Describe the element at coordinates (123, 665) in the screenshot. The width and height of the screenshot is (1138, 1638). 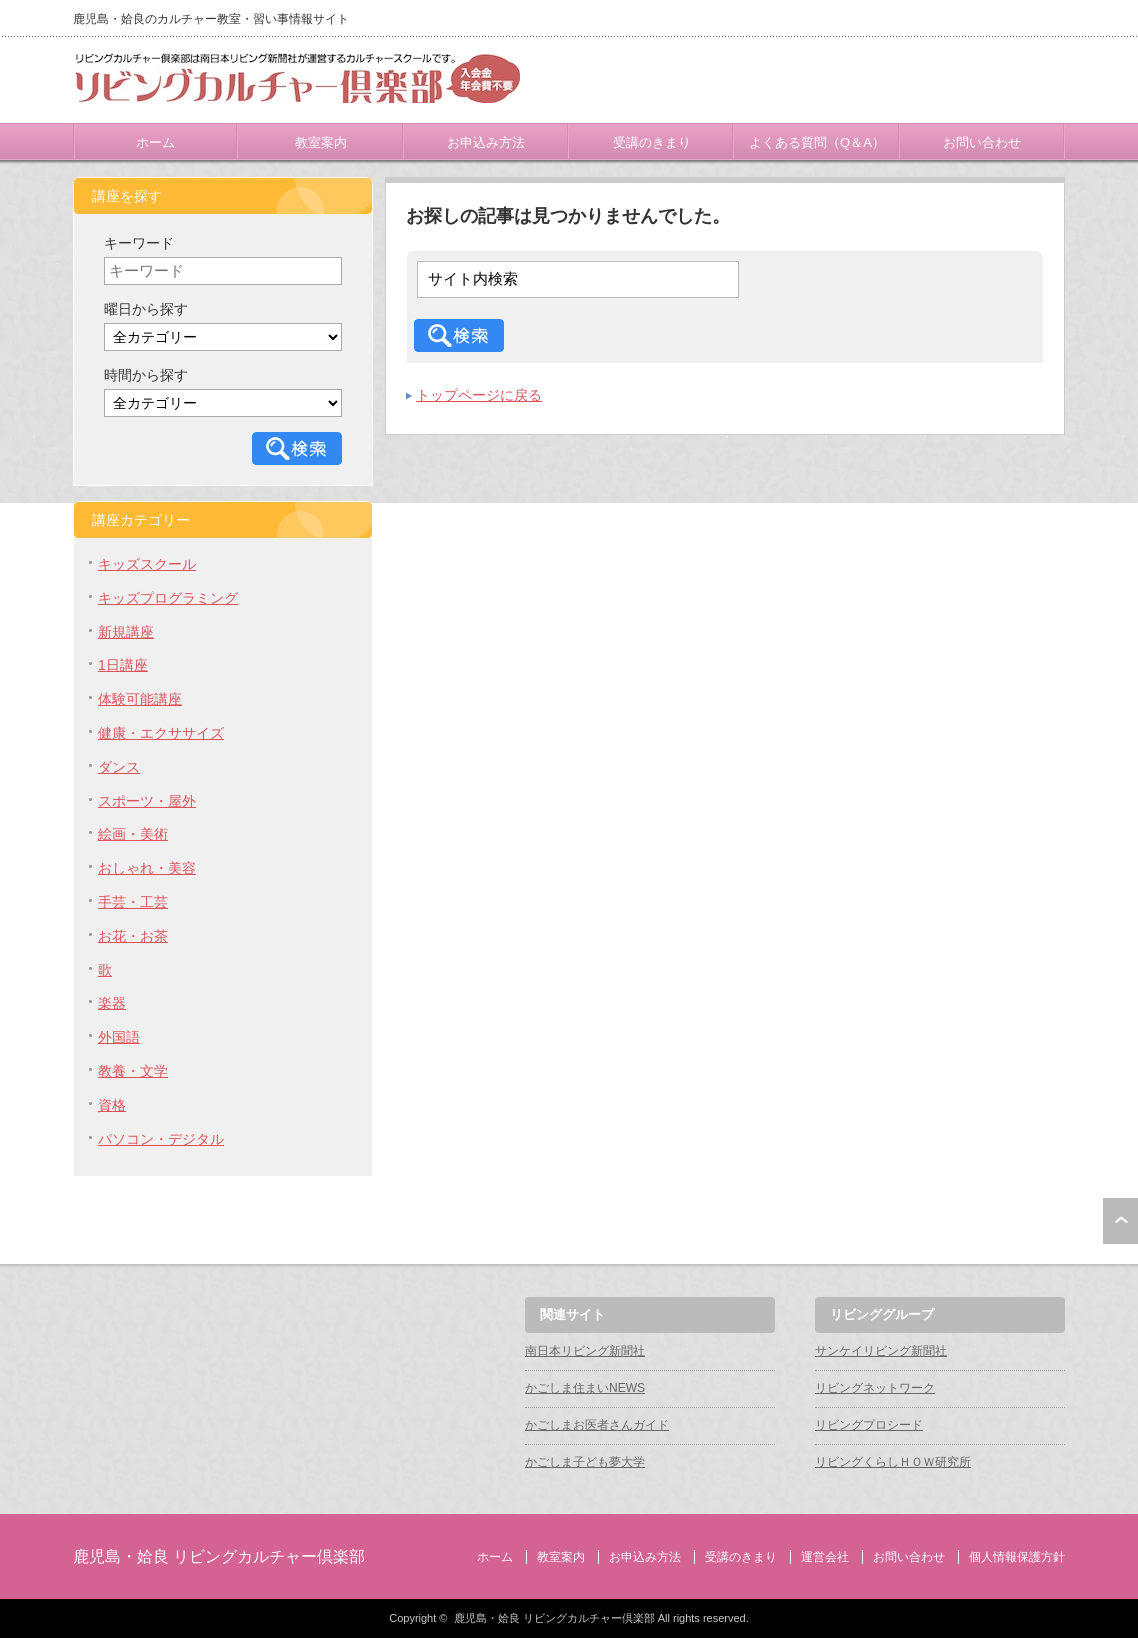
I see `1日講座` at that location.